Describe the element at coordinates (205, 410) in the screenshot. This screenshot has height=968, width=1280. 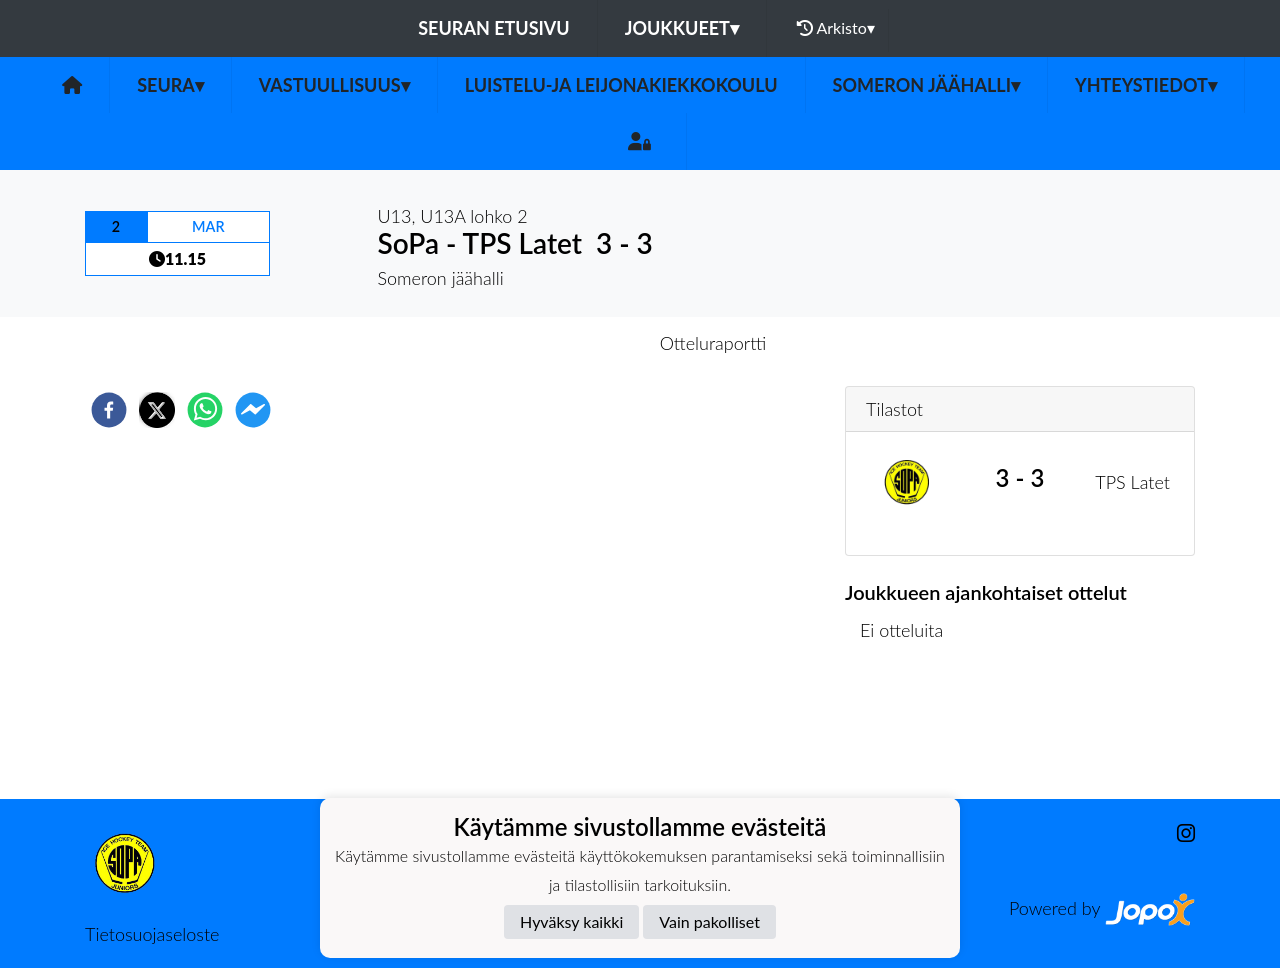
I see `[whatsapp]` at that location.